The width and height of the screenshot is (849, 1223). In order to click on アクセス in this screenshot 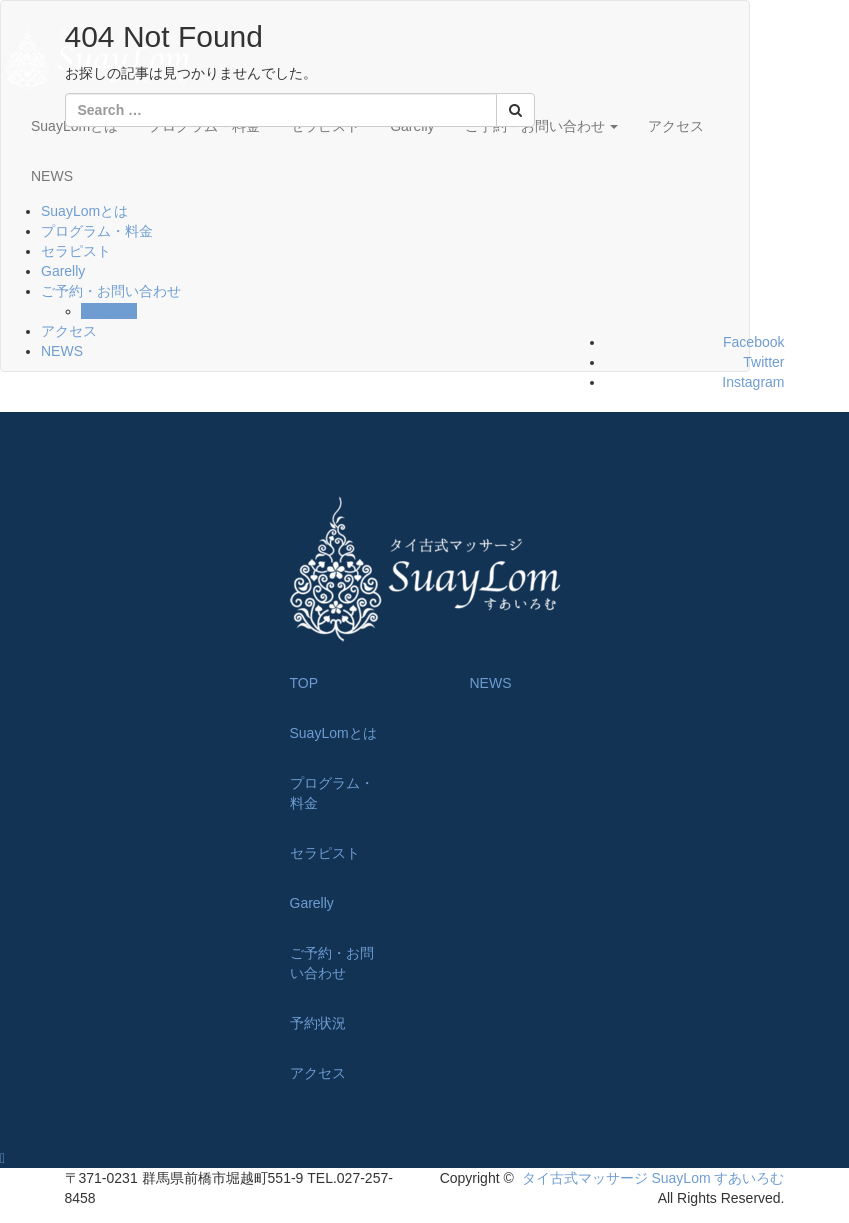, I will do `click(676, 126)`.